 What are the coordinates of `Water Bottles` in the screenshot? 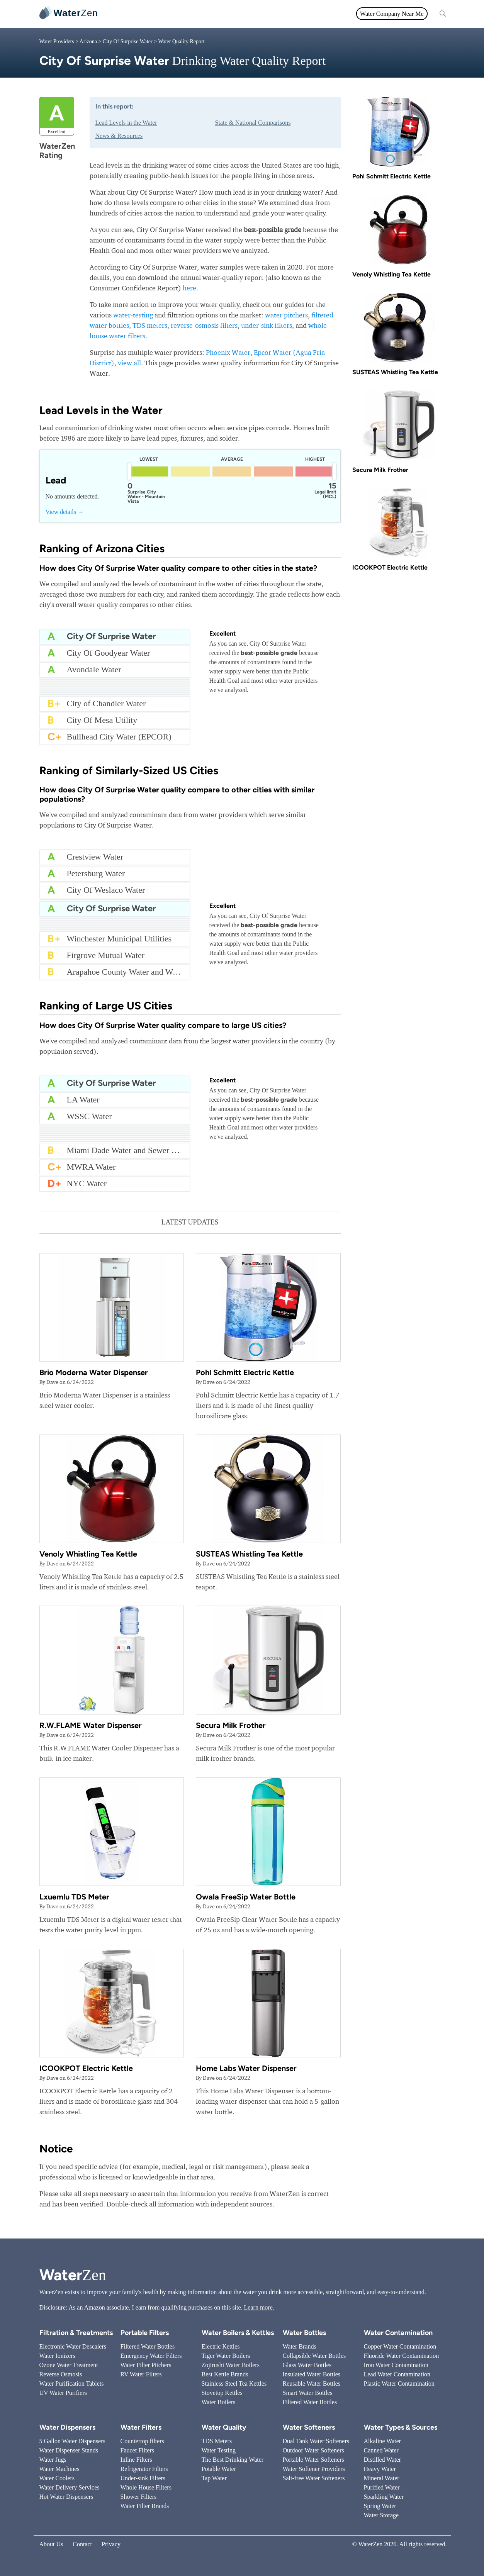 It's located at (304, 2332).